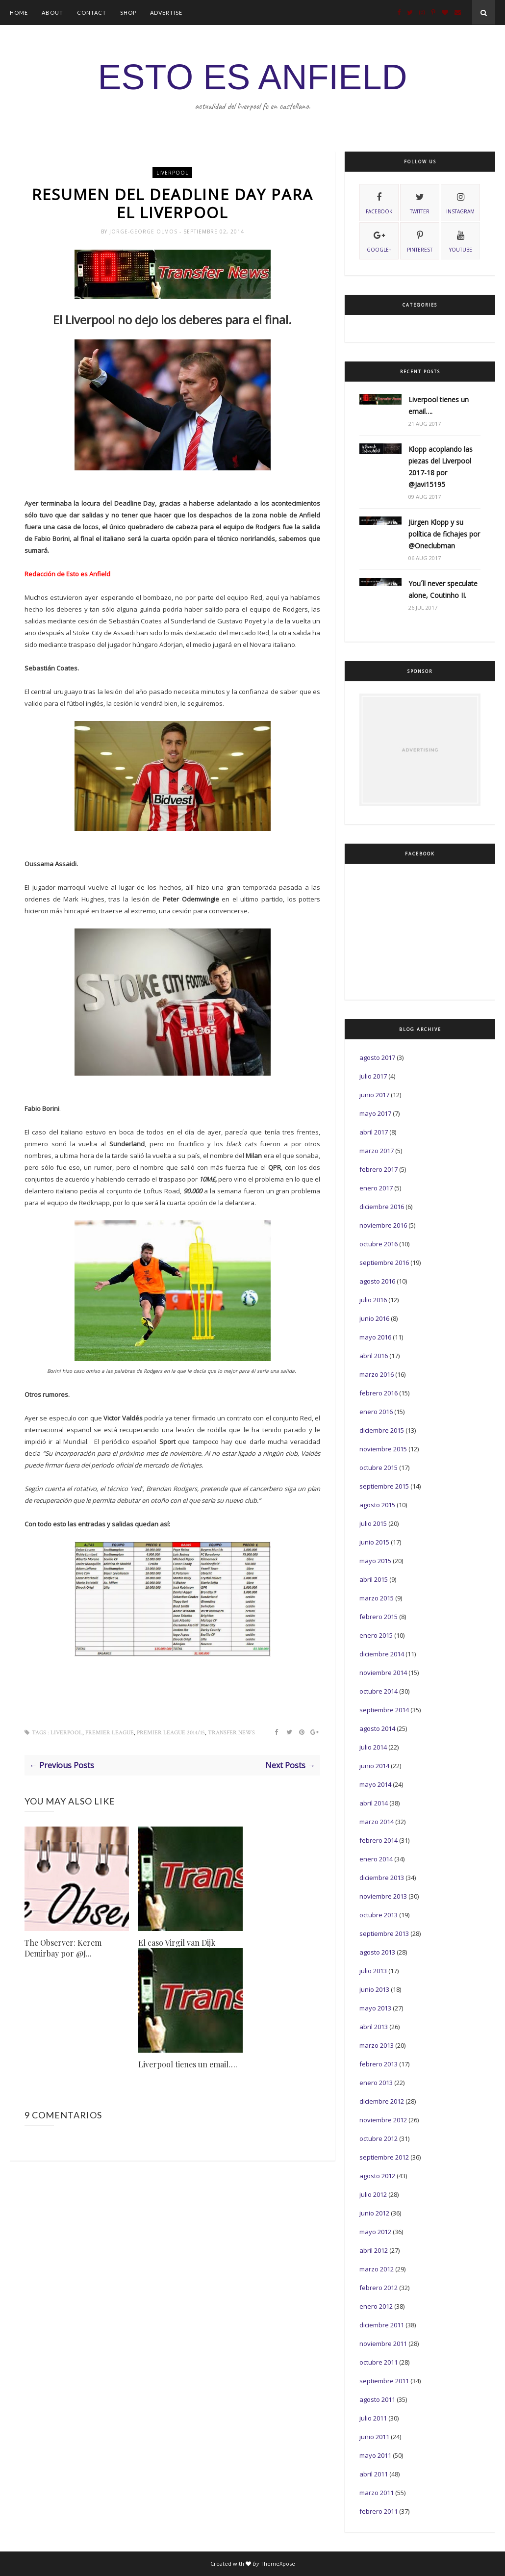 The image size is (505, 2576). Describe the element at coordinates (460, 240) in the screenshot. I see `youtube` at that location.